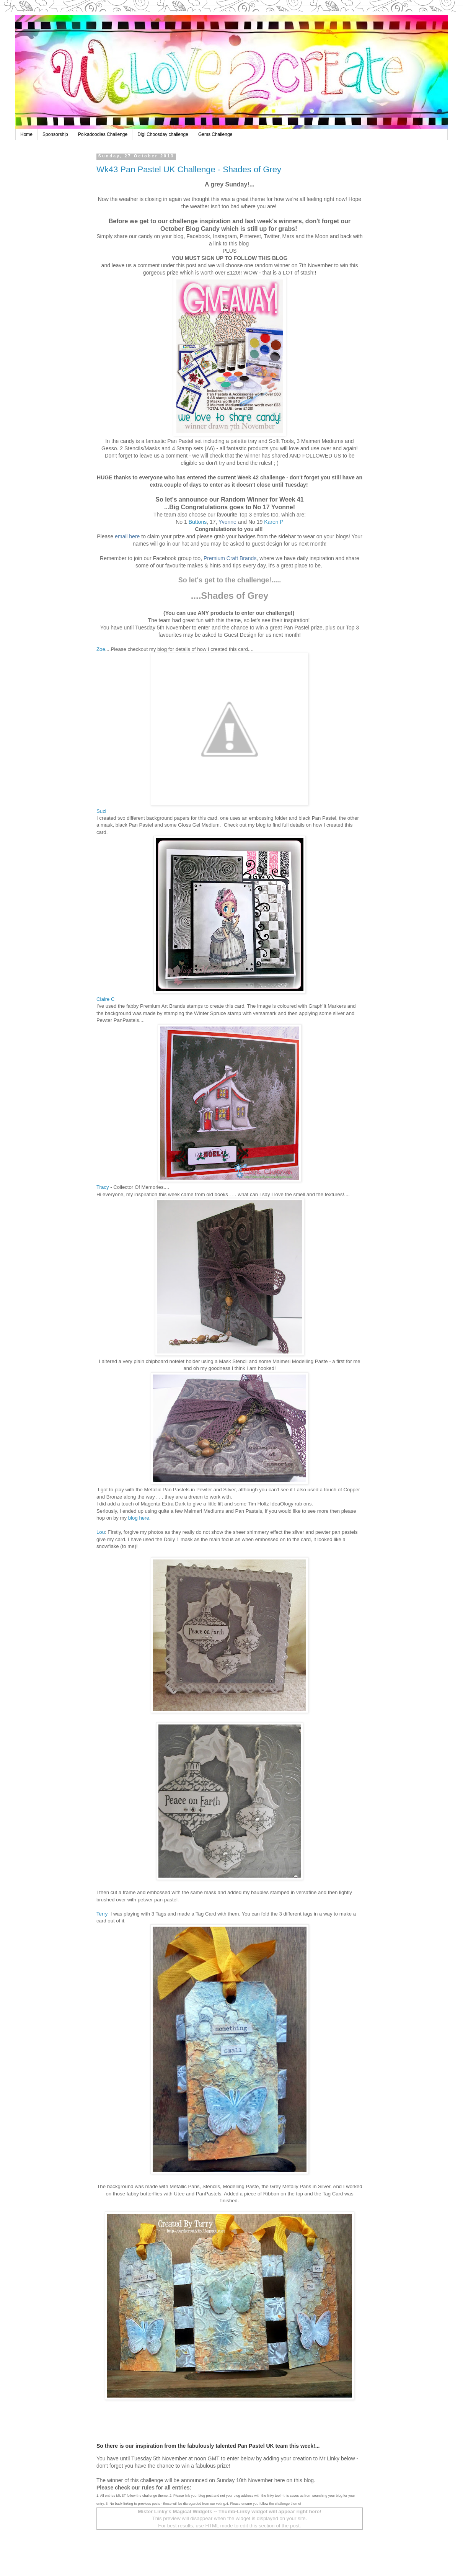 Image resolution: width=463 pixels, height=2576 pixels. What do you see at coordinates (139, 1518) in the screenshot?
I see `blog here.` at bounding box center [139, 1518].